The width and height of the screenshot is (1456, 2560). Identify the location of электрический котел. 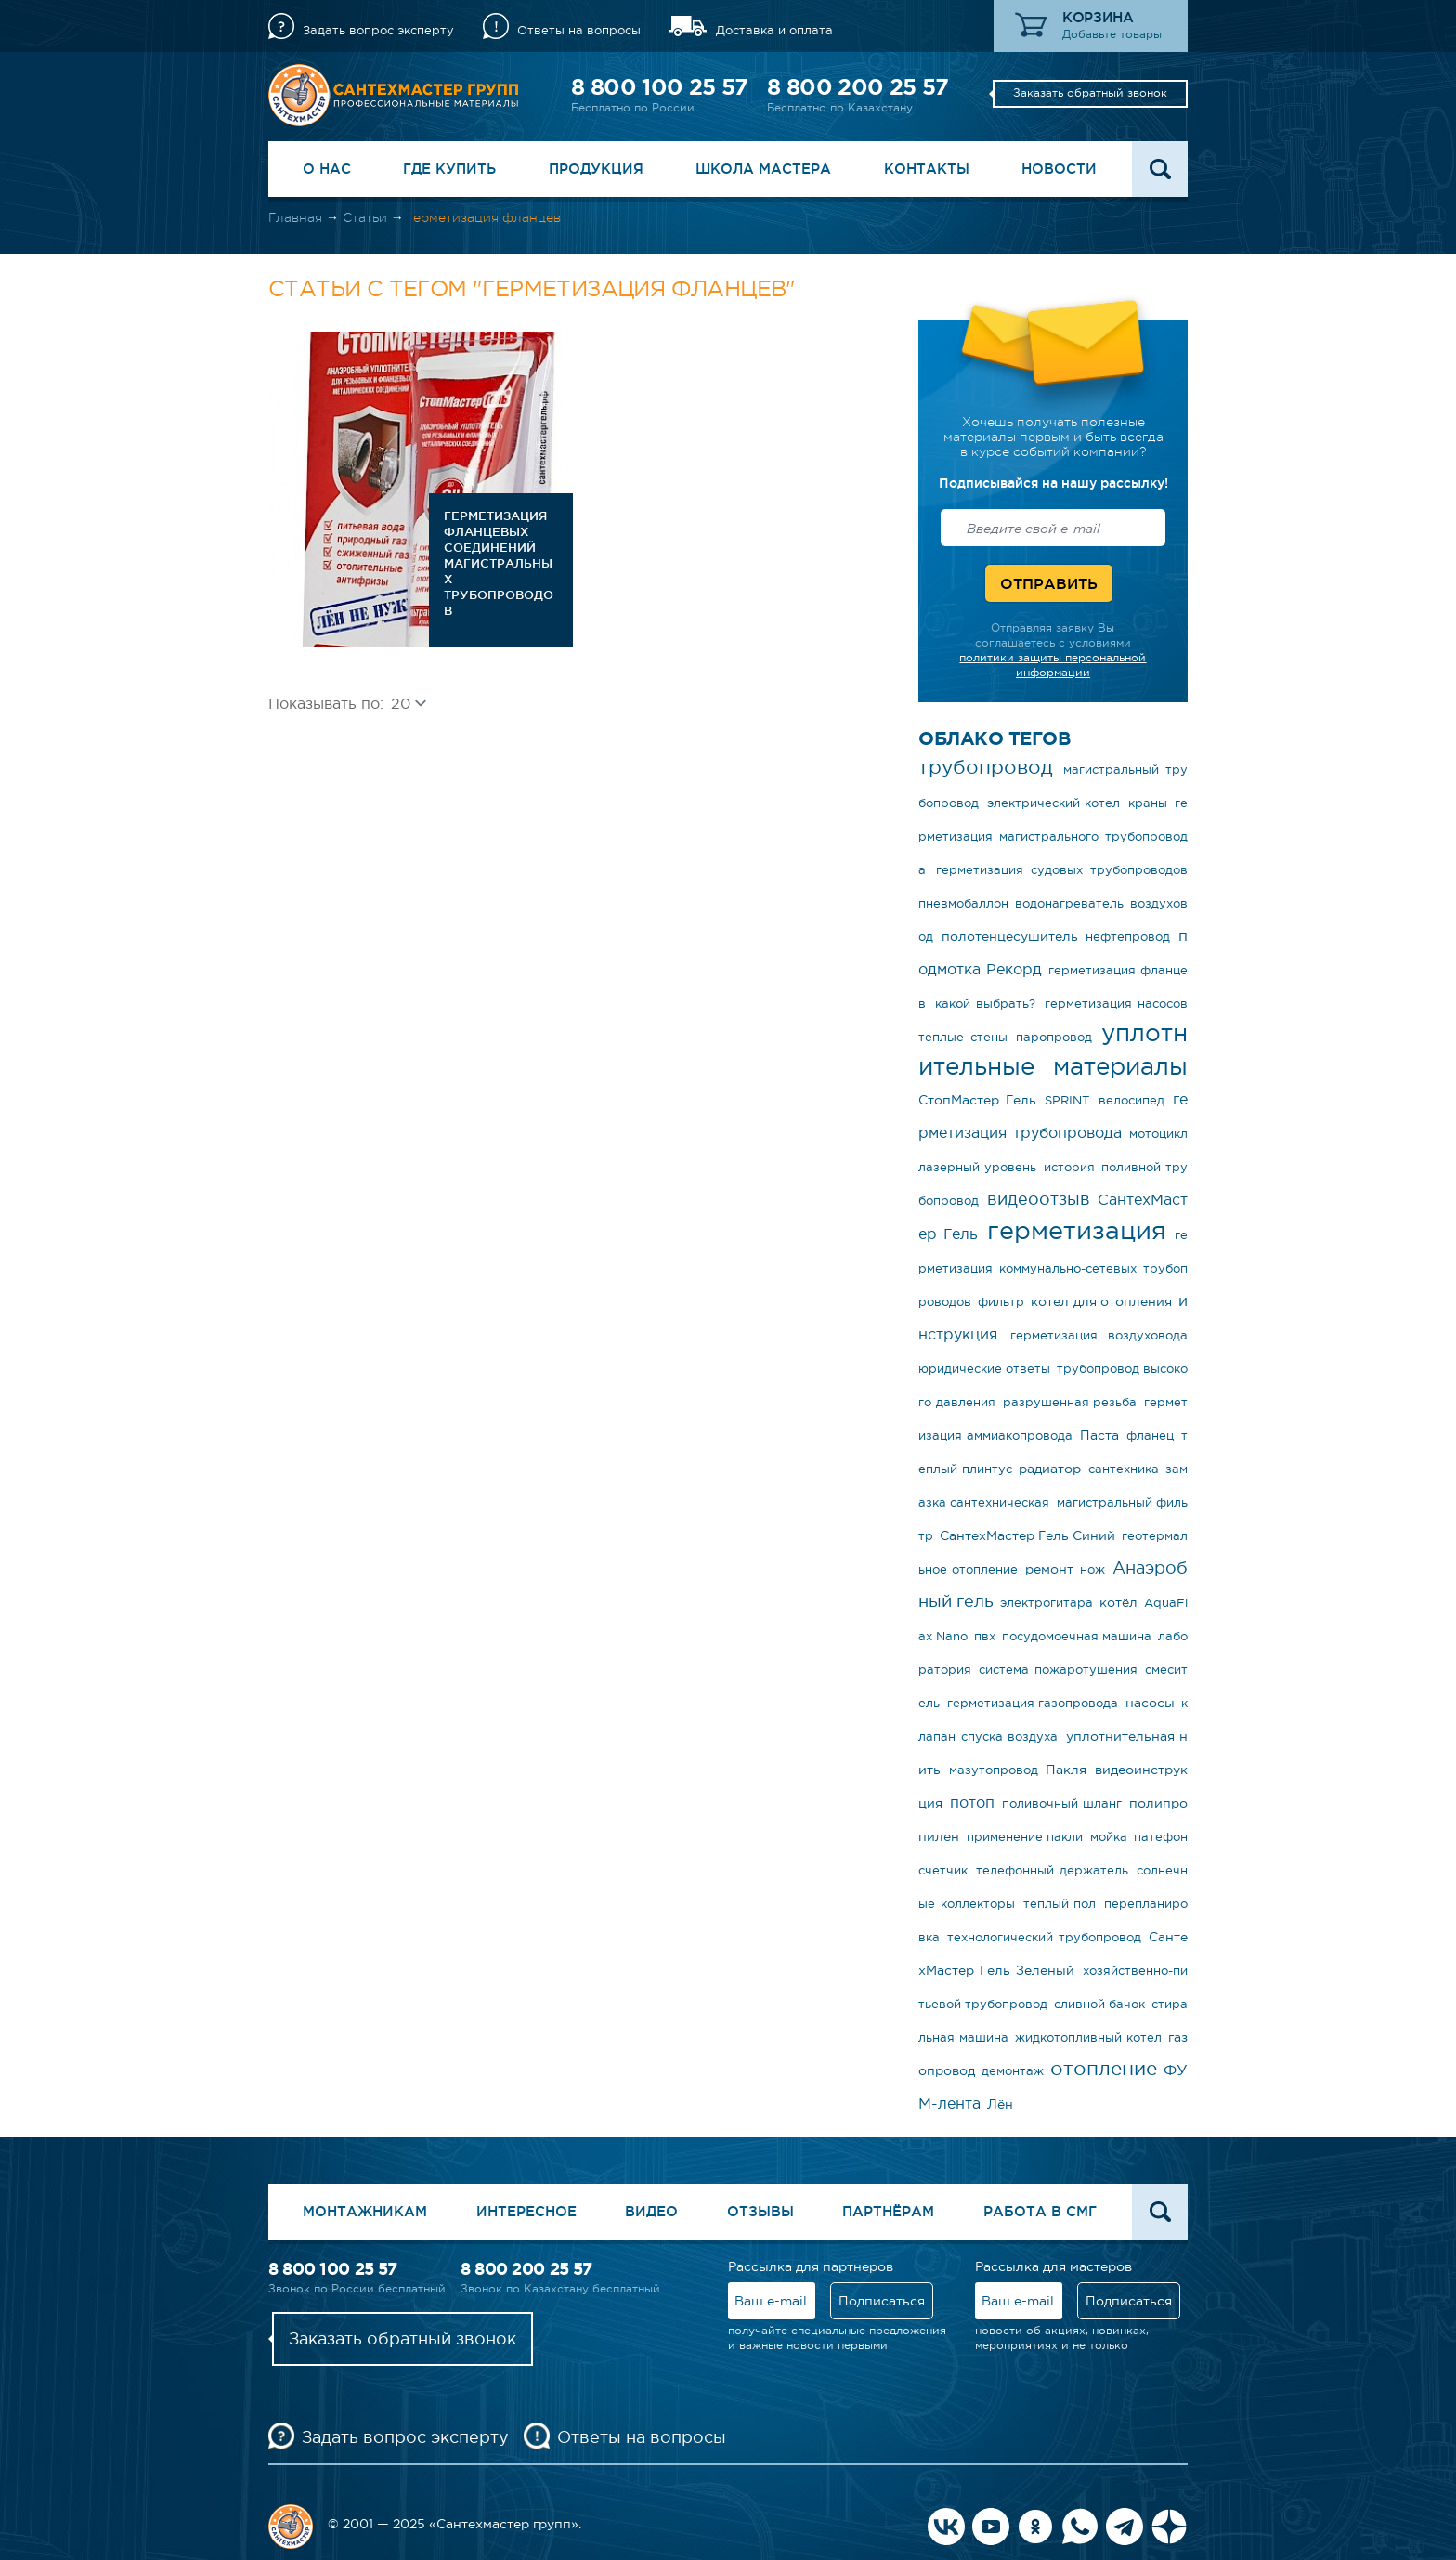
(1054, 803).